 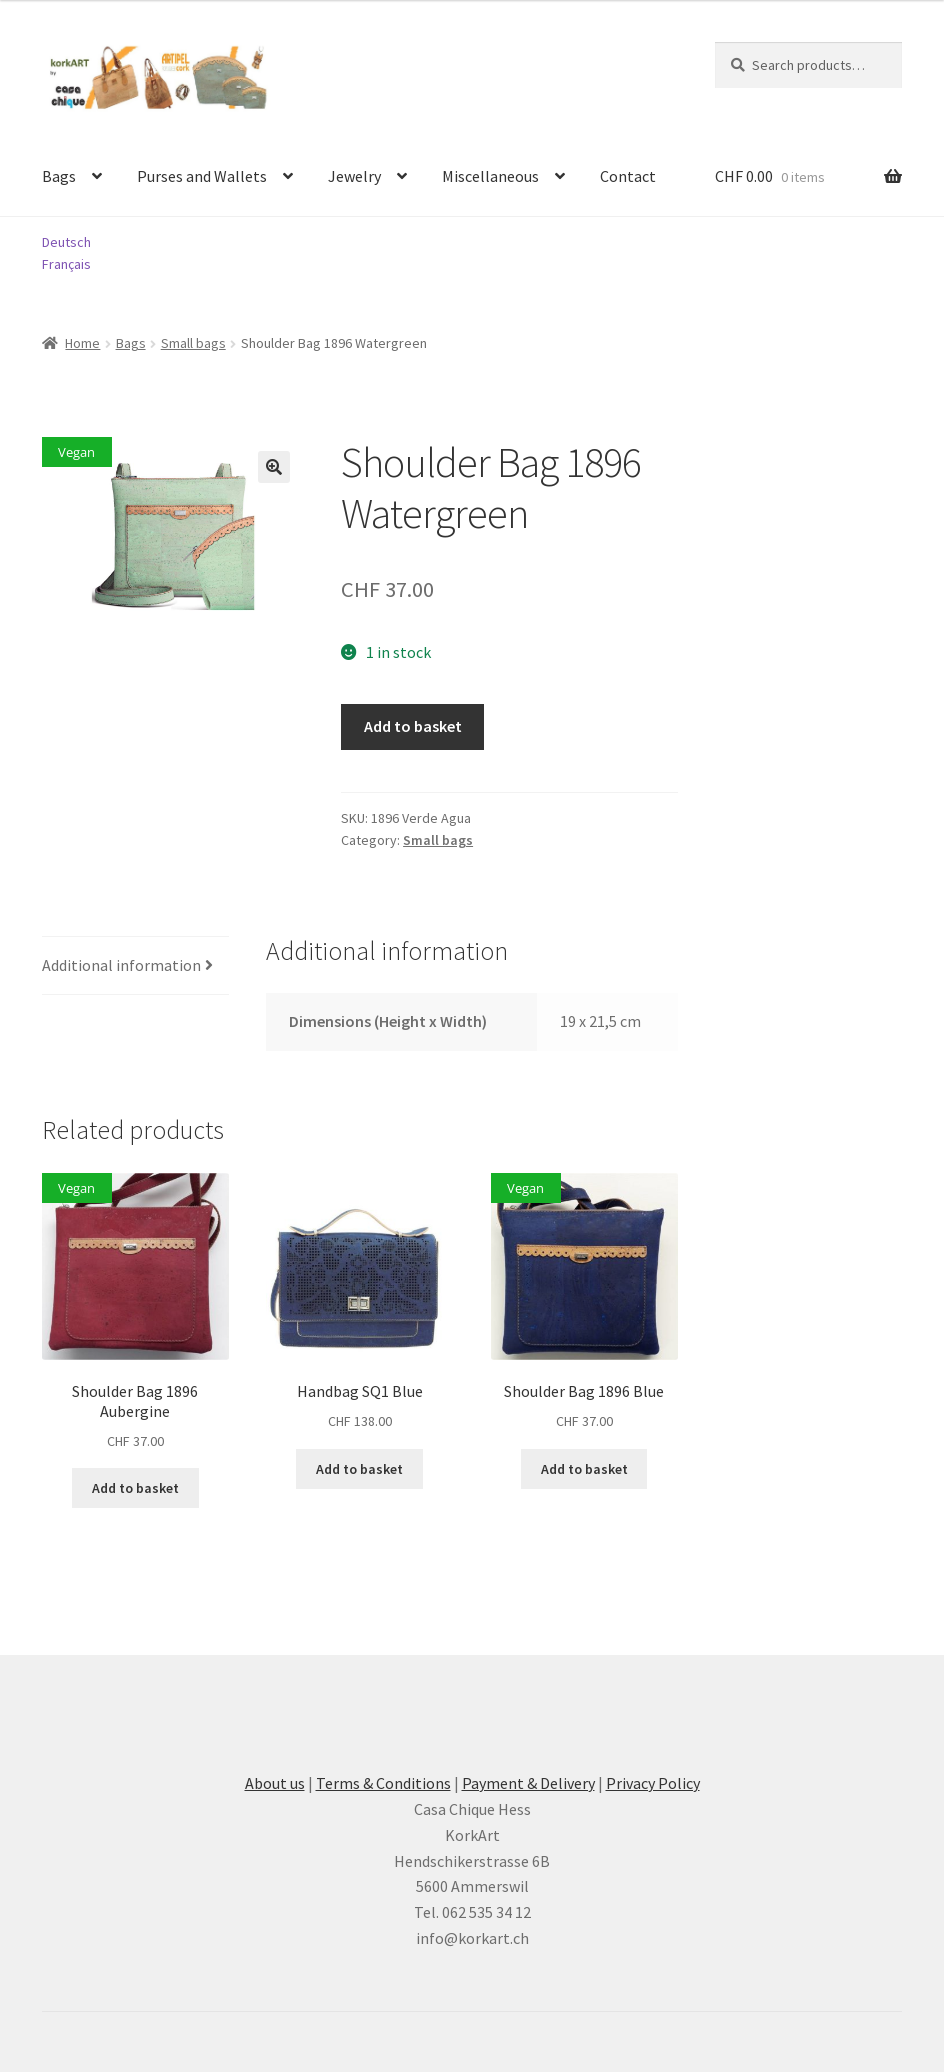 I want to click on Terms & Conditions, so click(x=383, y=1783).